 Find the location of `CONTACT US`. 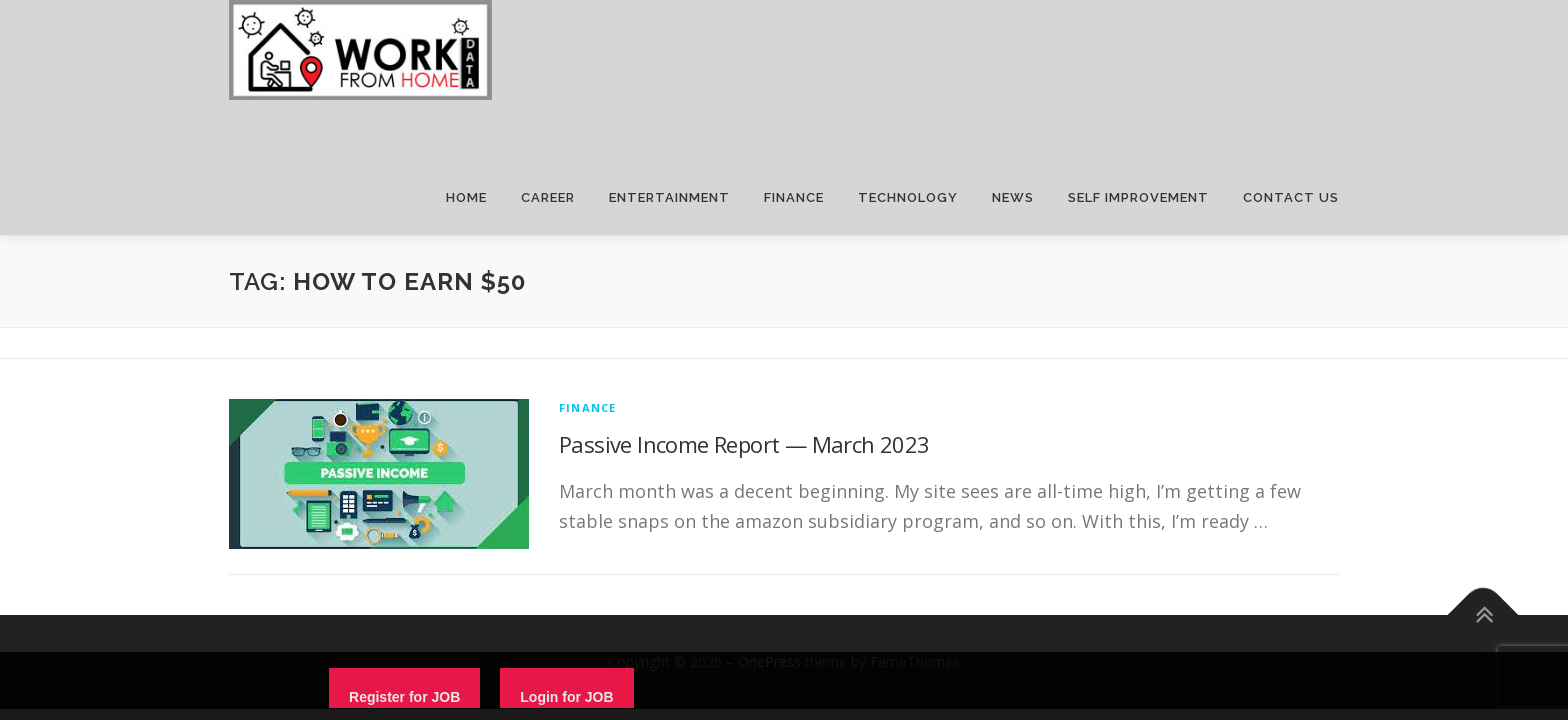

CONTACT US is located at coordinates (1291, 197).